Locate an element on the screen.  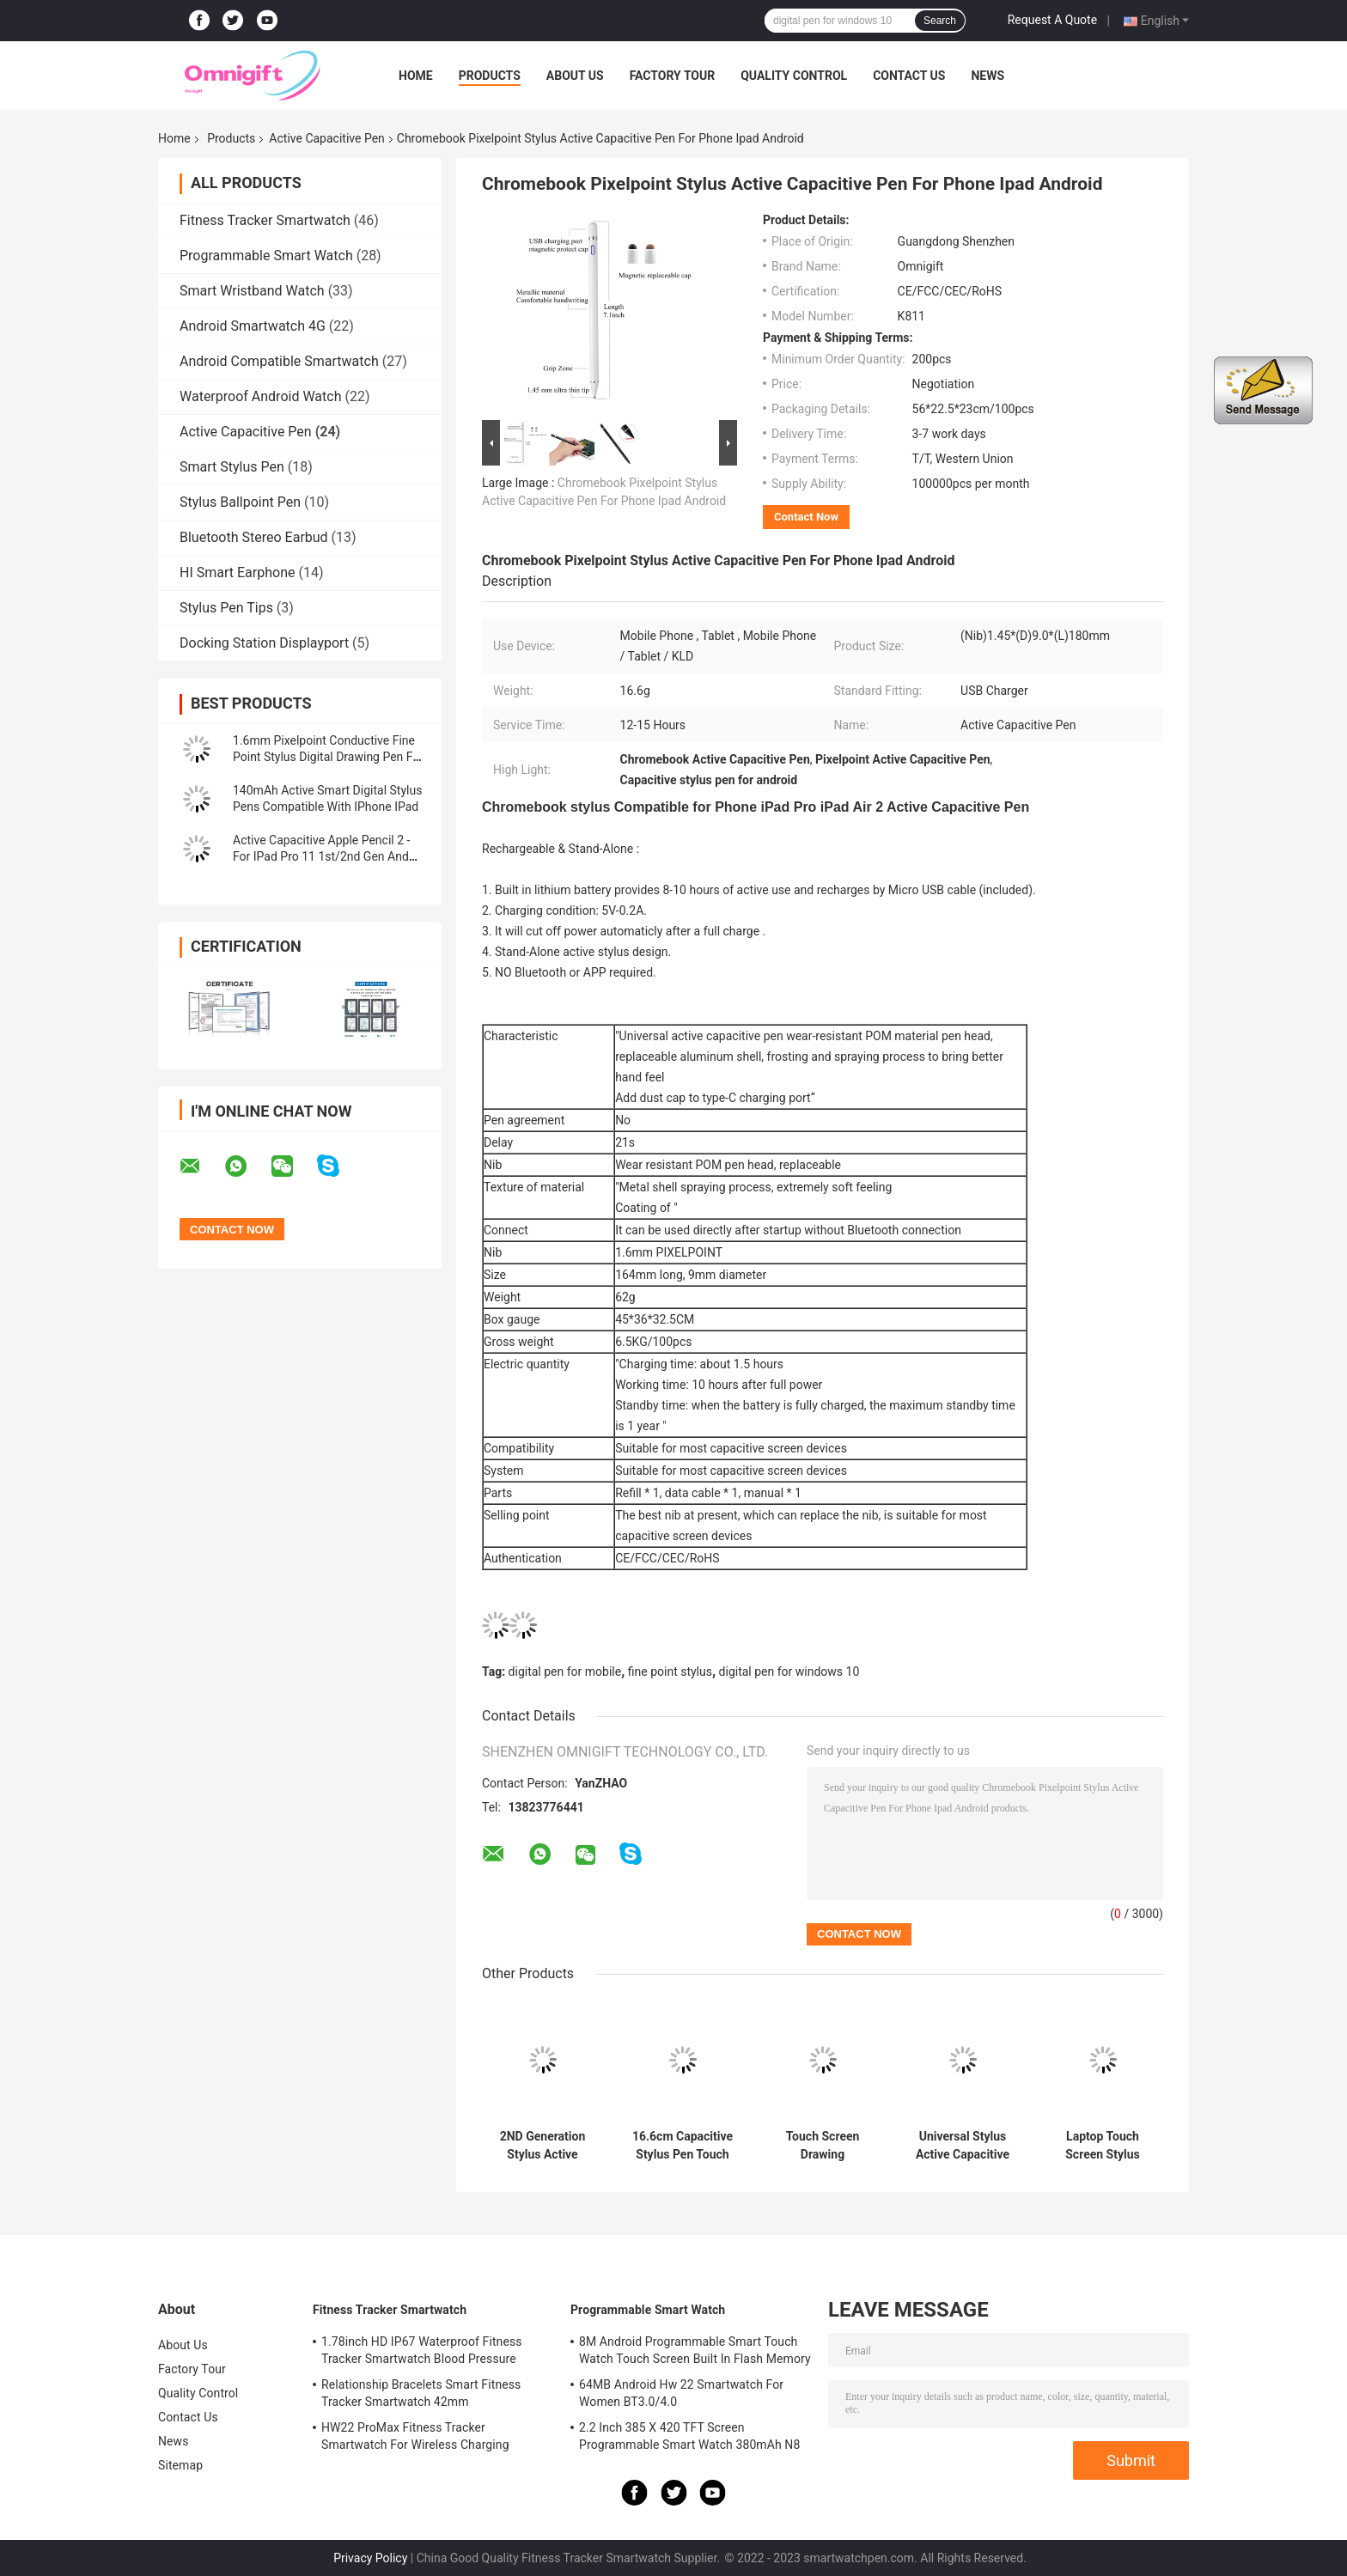
Stylus Ballpoint Pen is located at coordinates (240, 502).